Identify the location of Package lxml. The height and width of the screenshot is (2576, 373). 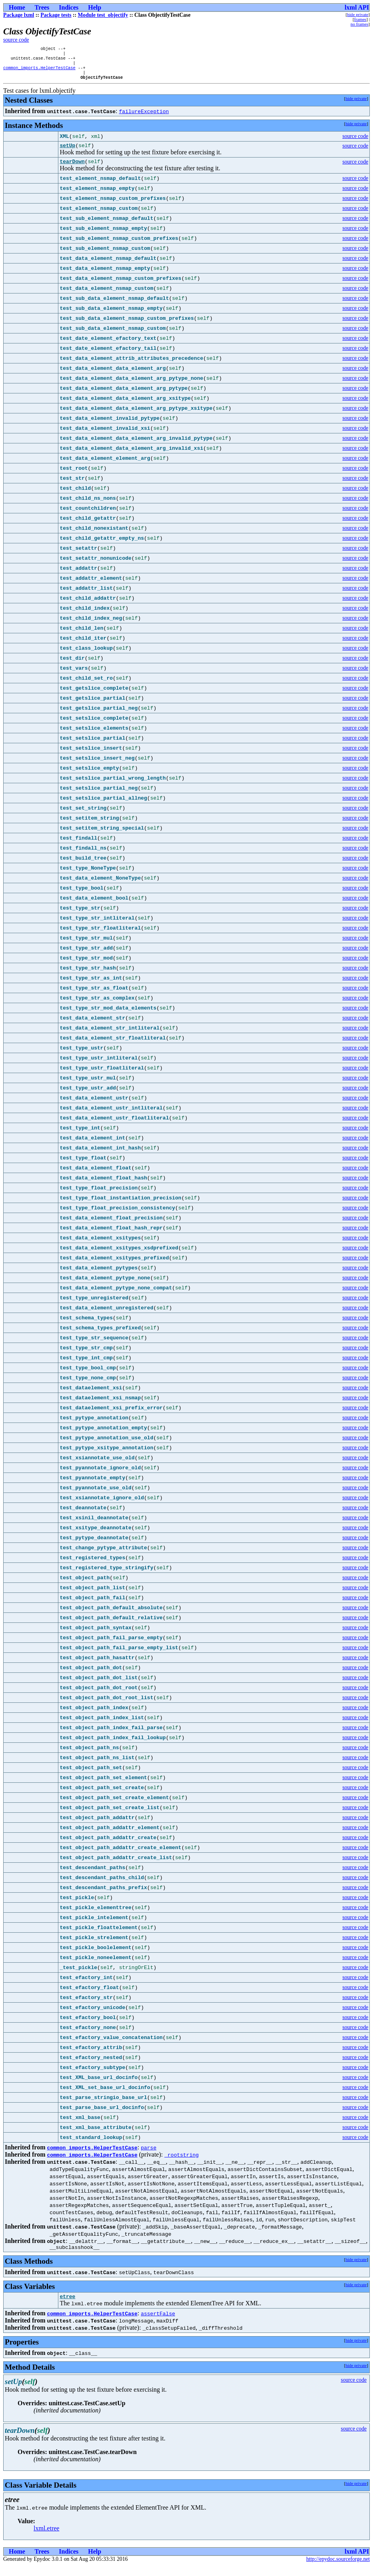
(18, 15).